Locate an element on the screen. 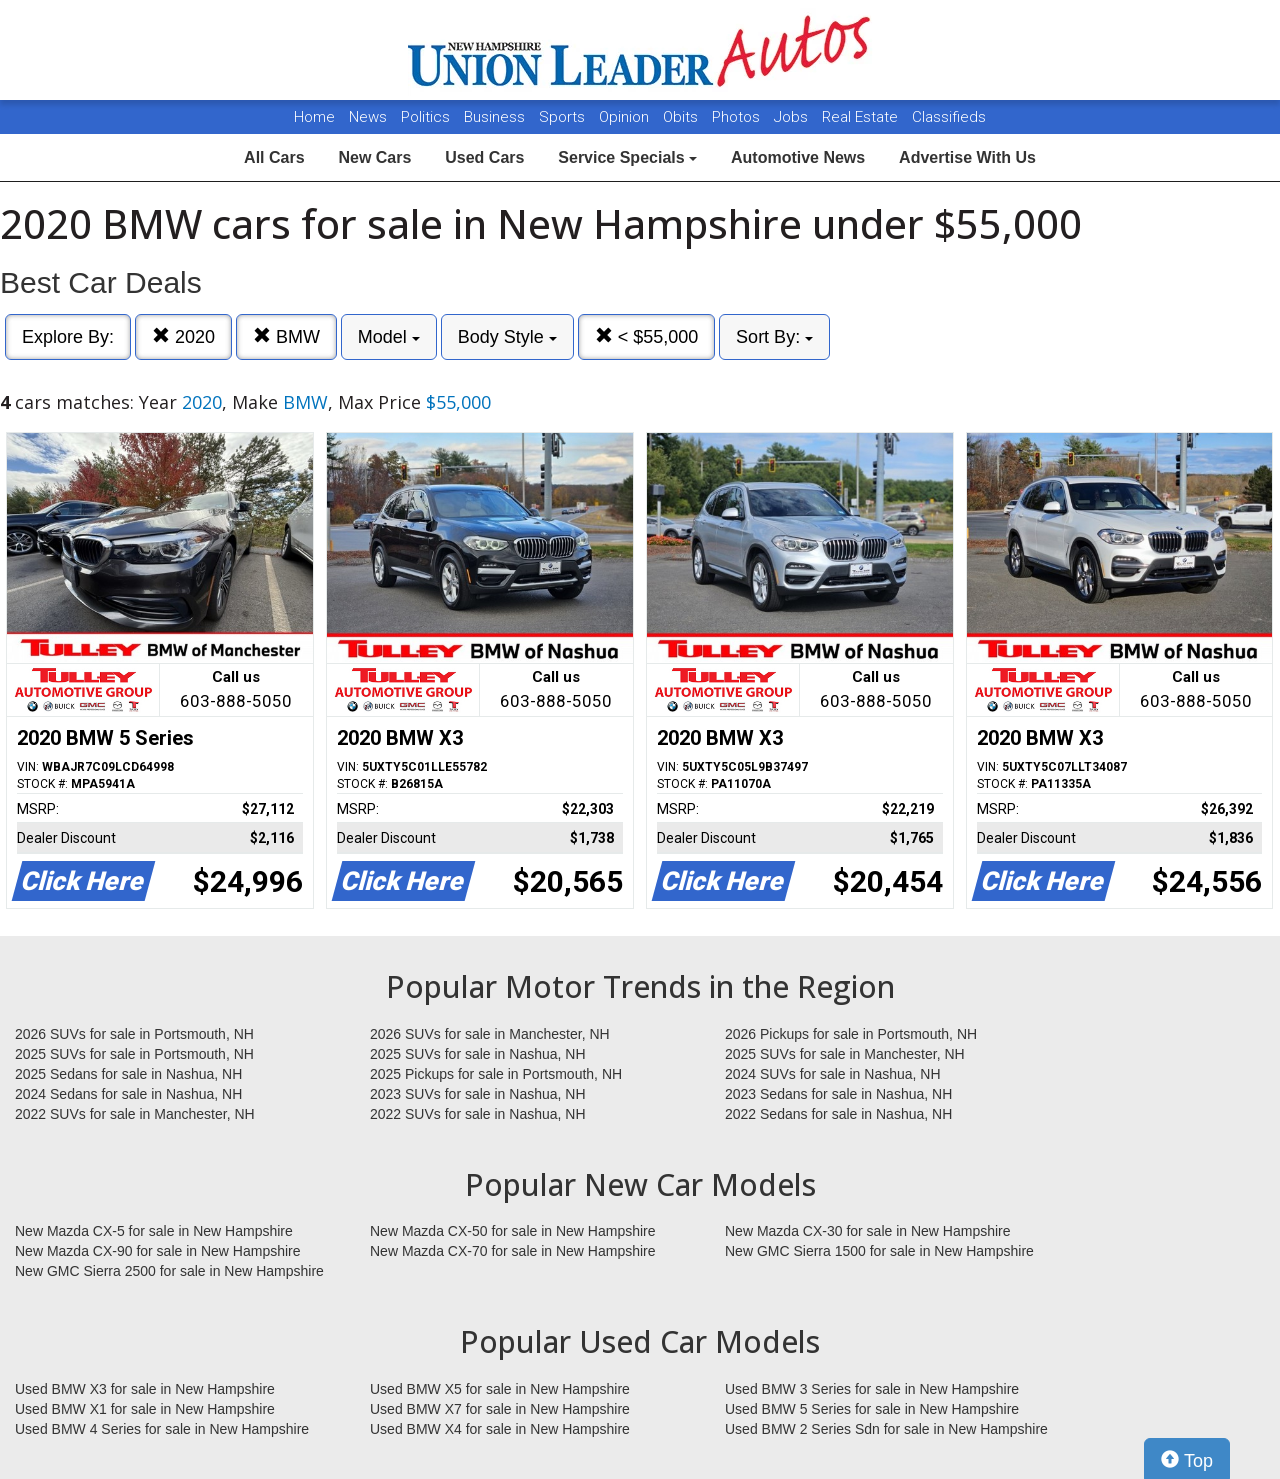 The image size is (1280, 1479). 2024 SUVs for sale in Nashua, NH is located at coordinates (833, 1074).